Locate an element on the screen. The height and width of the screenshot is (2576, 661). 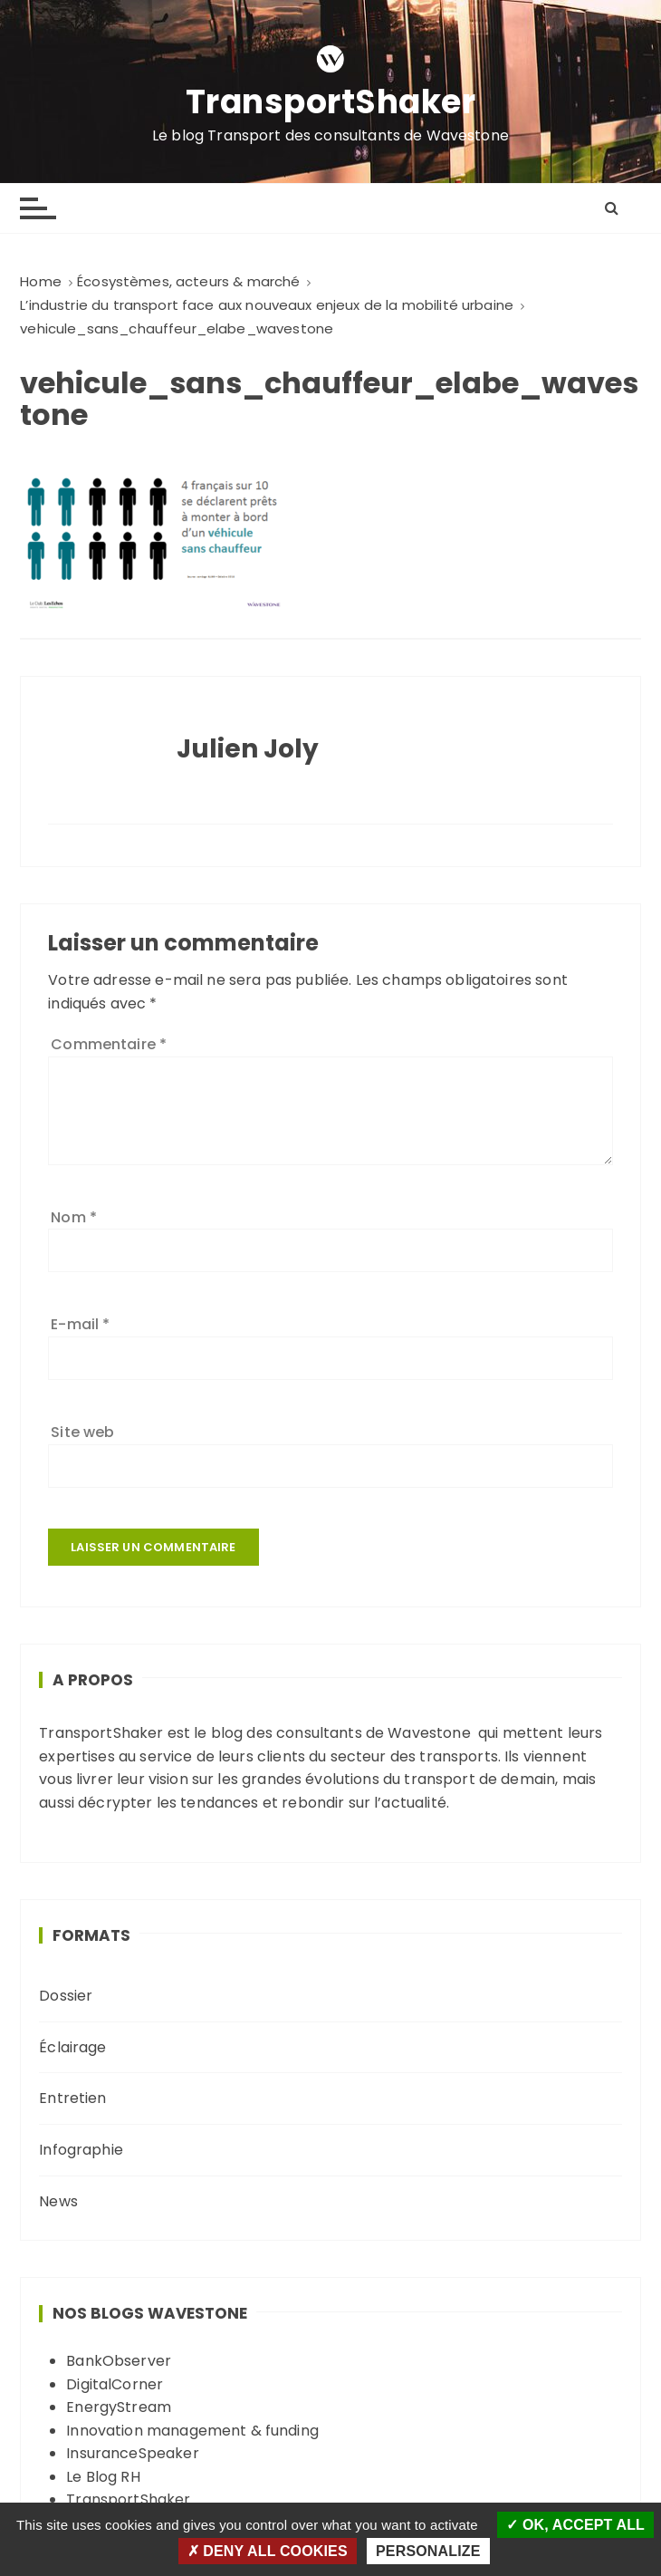
Nom is located at coordinates (74, 1217).